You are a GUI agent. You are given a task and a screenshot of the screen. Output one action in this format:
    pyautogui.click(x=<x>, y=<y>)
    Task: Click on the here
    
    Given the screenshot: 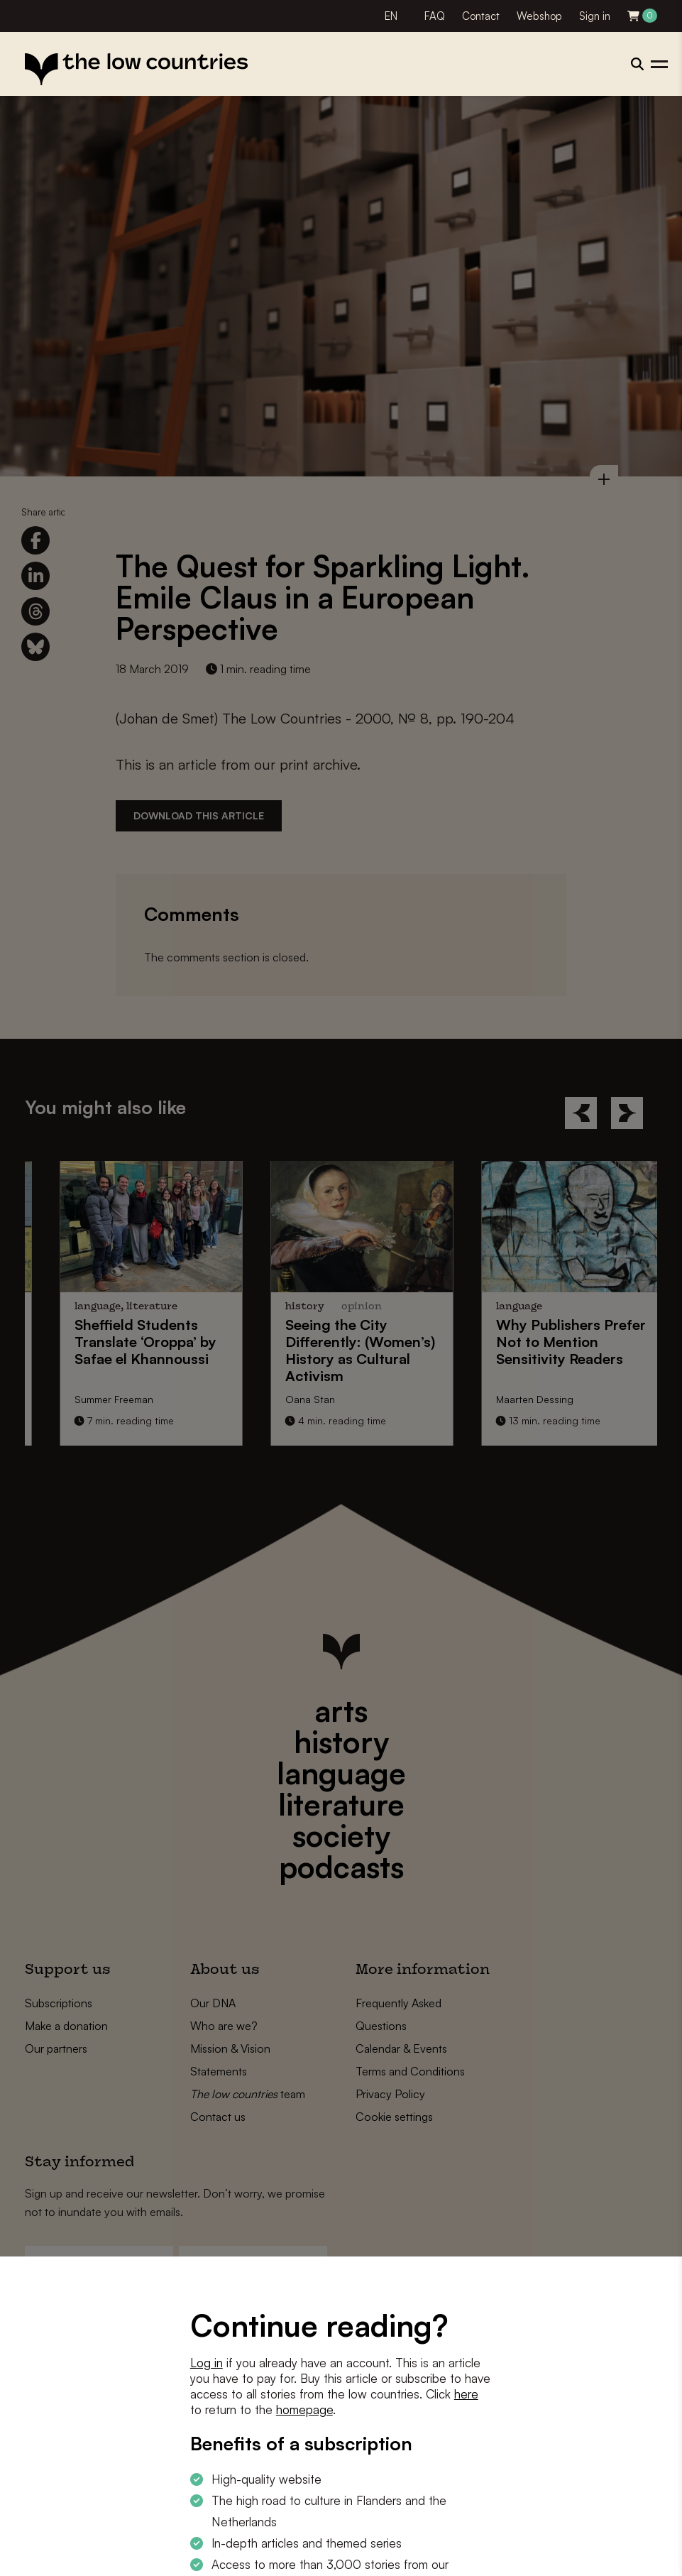 What is the action you would take?
    pyautogui.click(x=466, y=2393)
    